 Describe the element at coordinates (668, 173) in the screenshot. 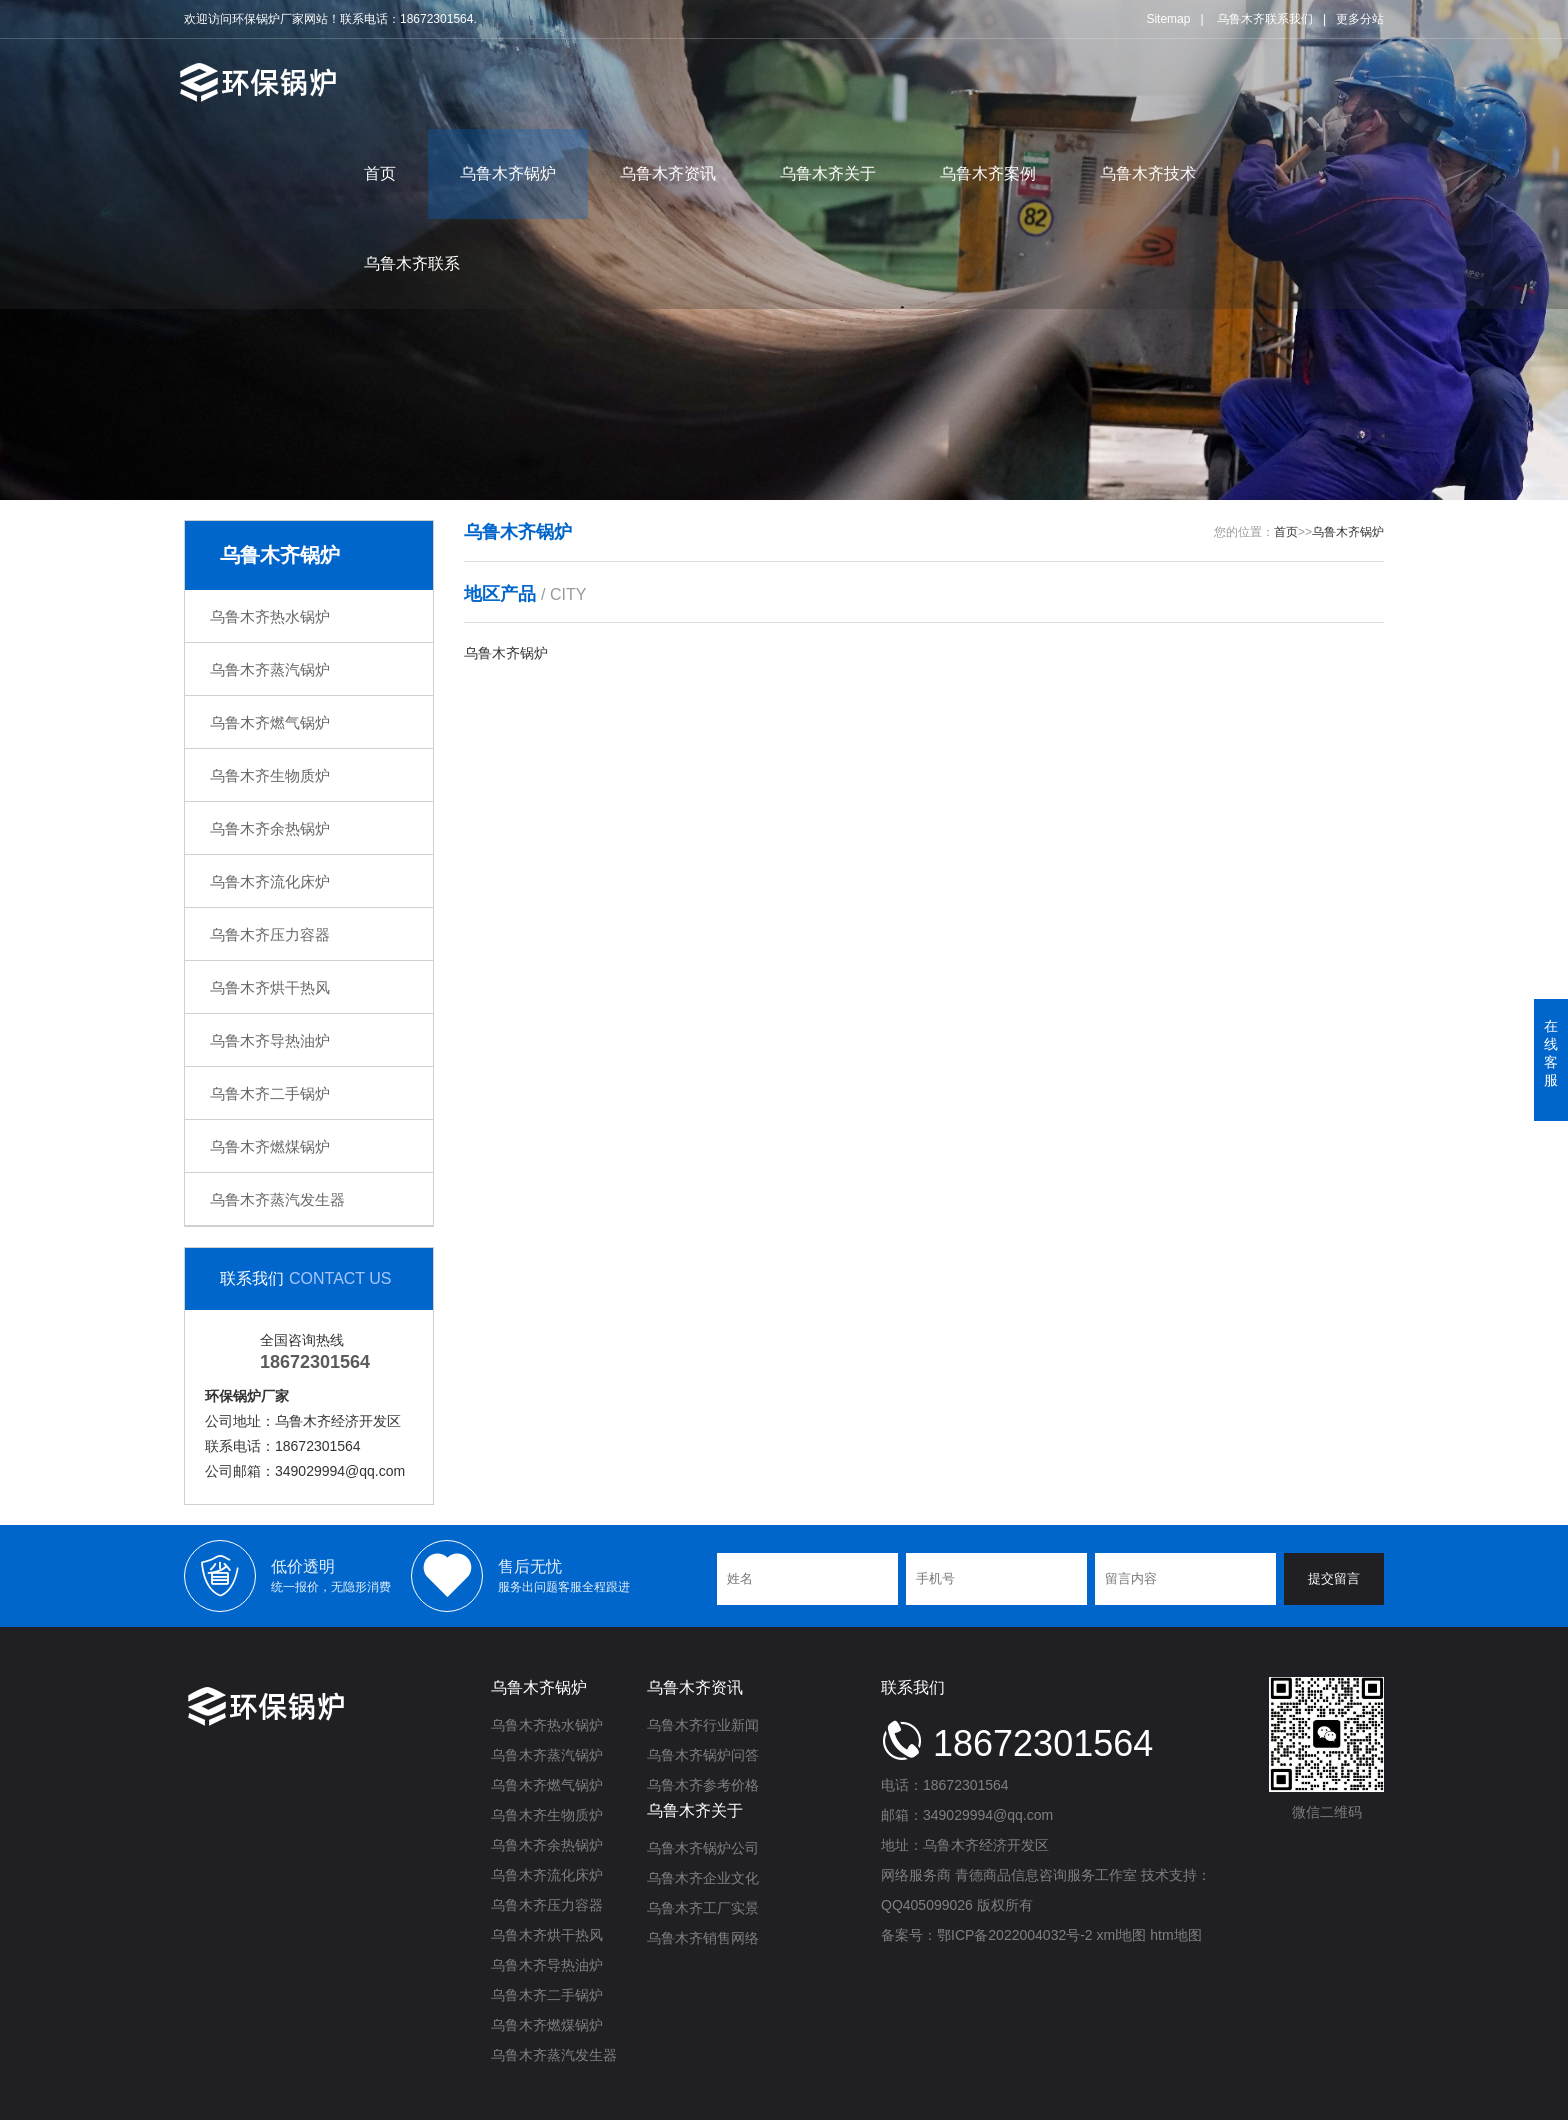

I see `乌鲁木齐资讯` at that location.